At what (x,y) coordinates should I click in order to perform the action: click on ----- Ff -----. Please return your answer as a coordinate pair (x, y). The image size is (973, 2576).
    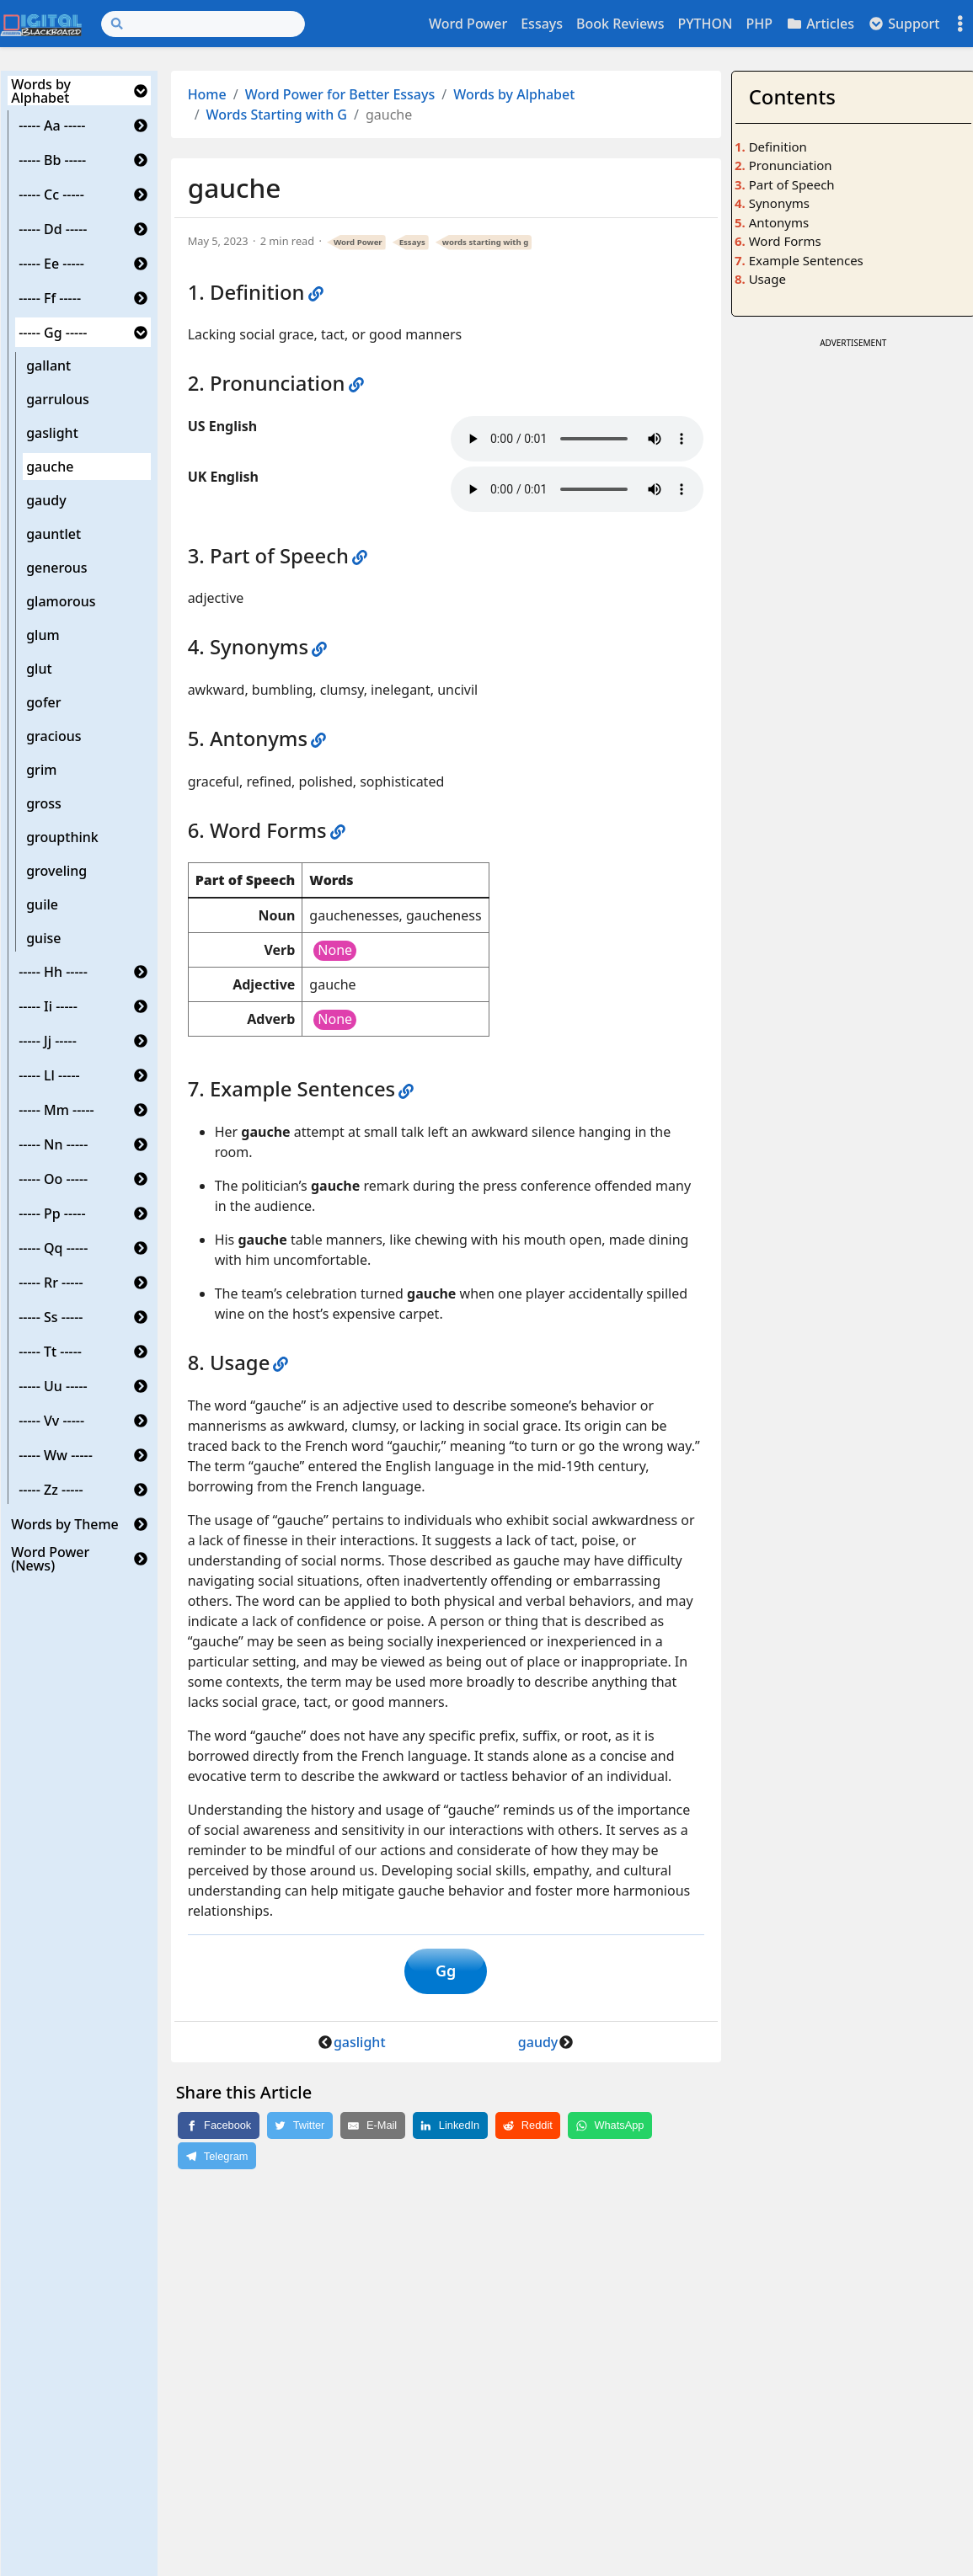
    Looking at the image, I should click on (50, 298).